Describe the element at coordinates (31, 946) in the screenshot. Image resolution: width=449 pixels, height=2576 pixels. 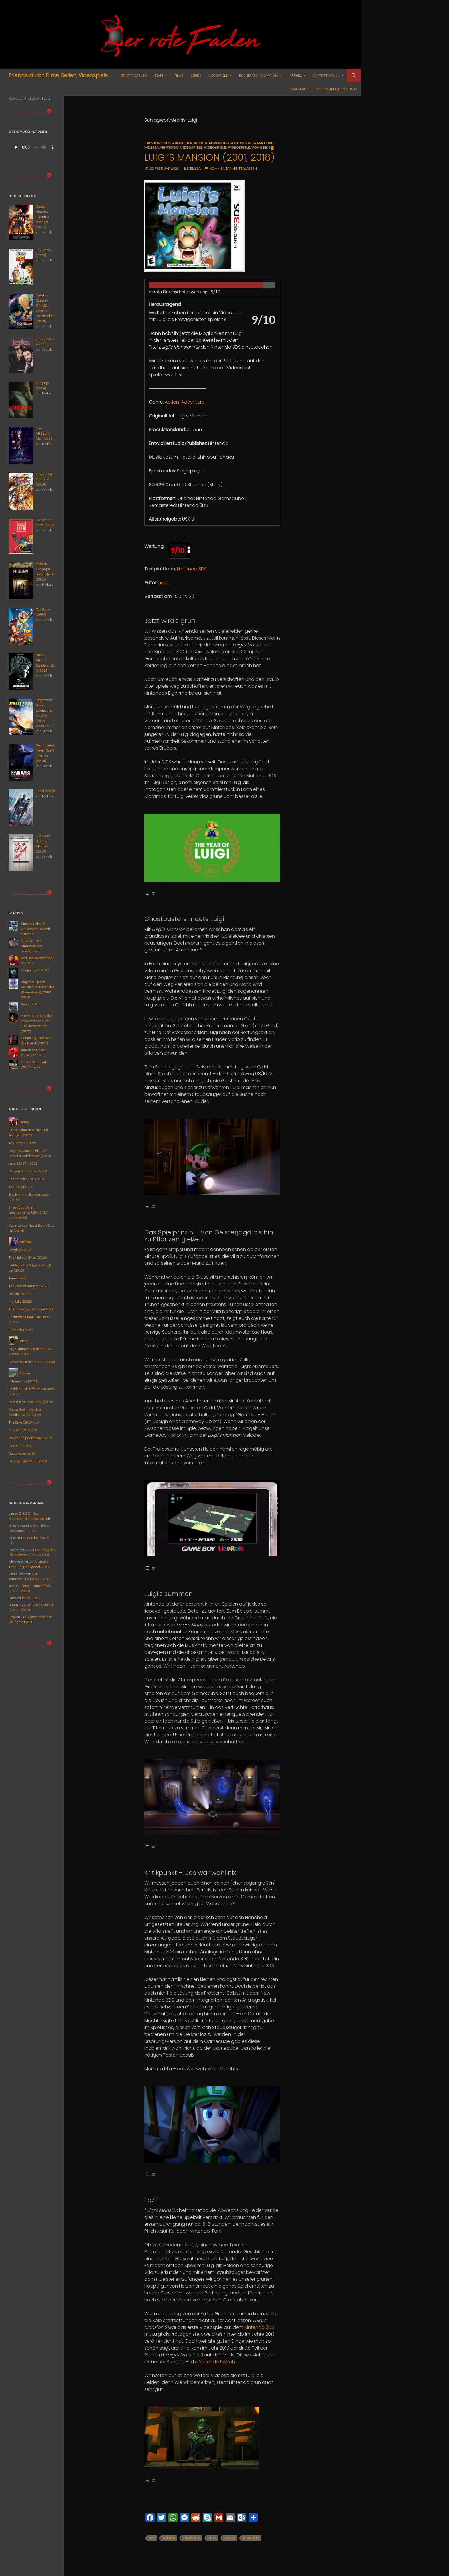
I see `D-BOX – Der Kinosessel der bewegen soll` at that location.